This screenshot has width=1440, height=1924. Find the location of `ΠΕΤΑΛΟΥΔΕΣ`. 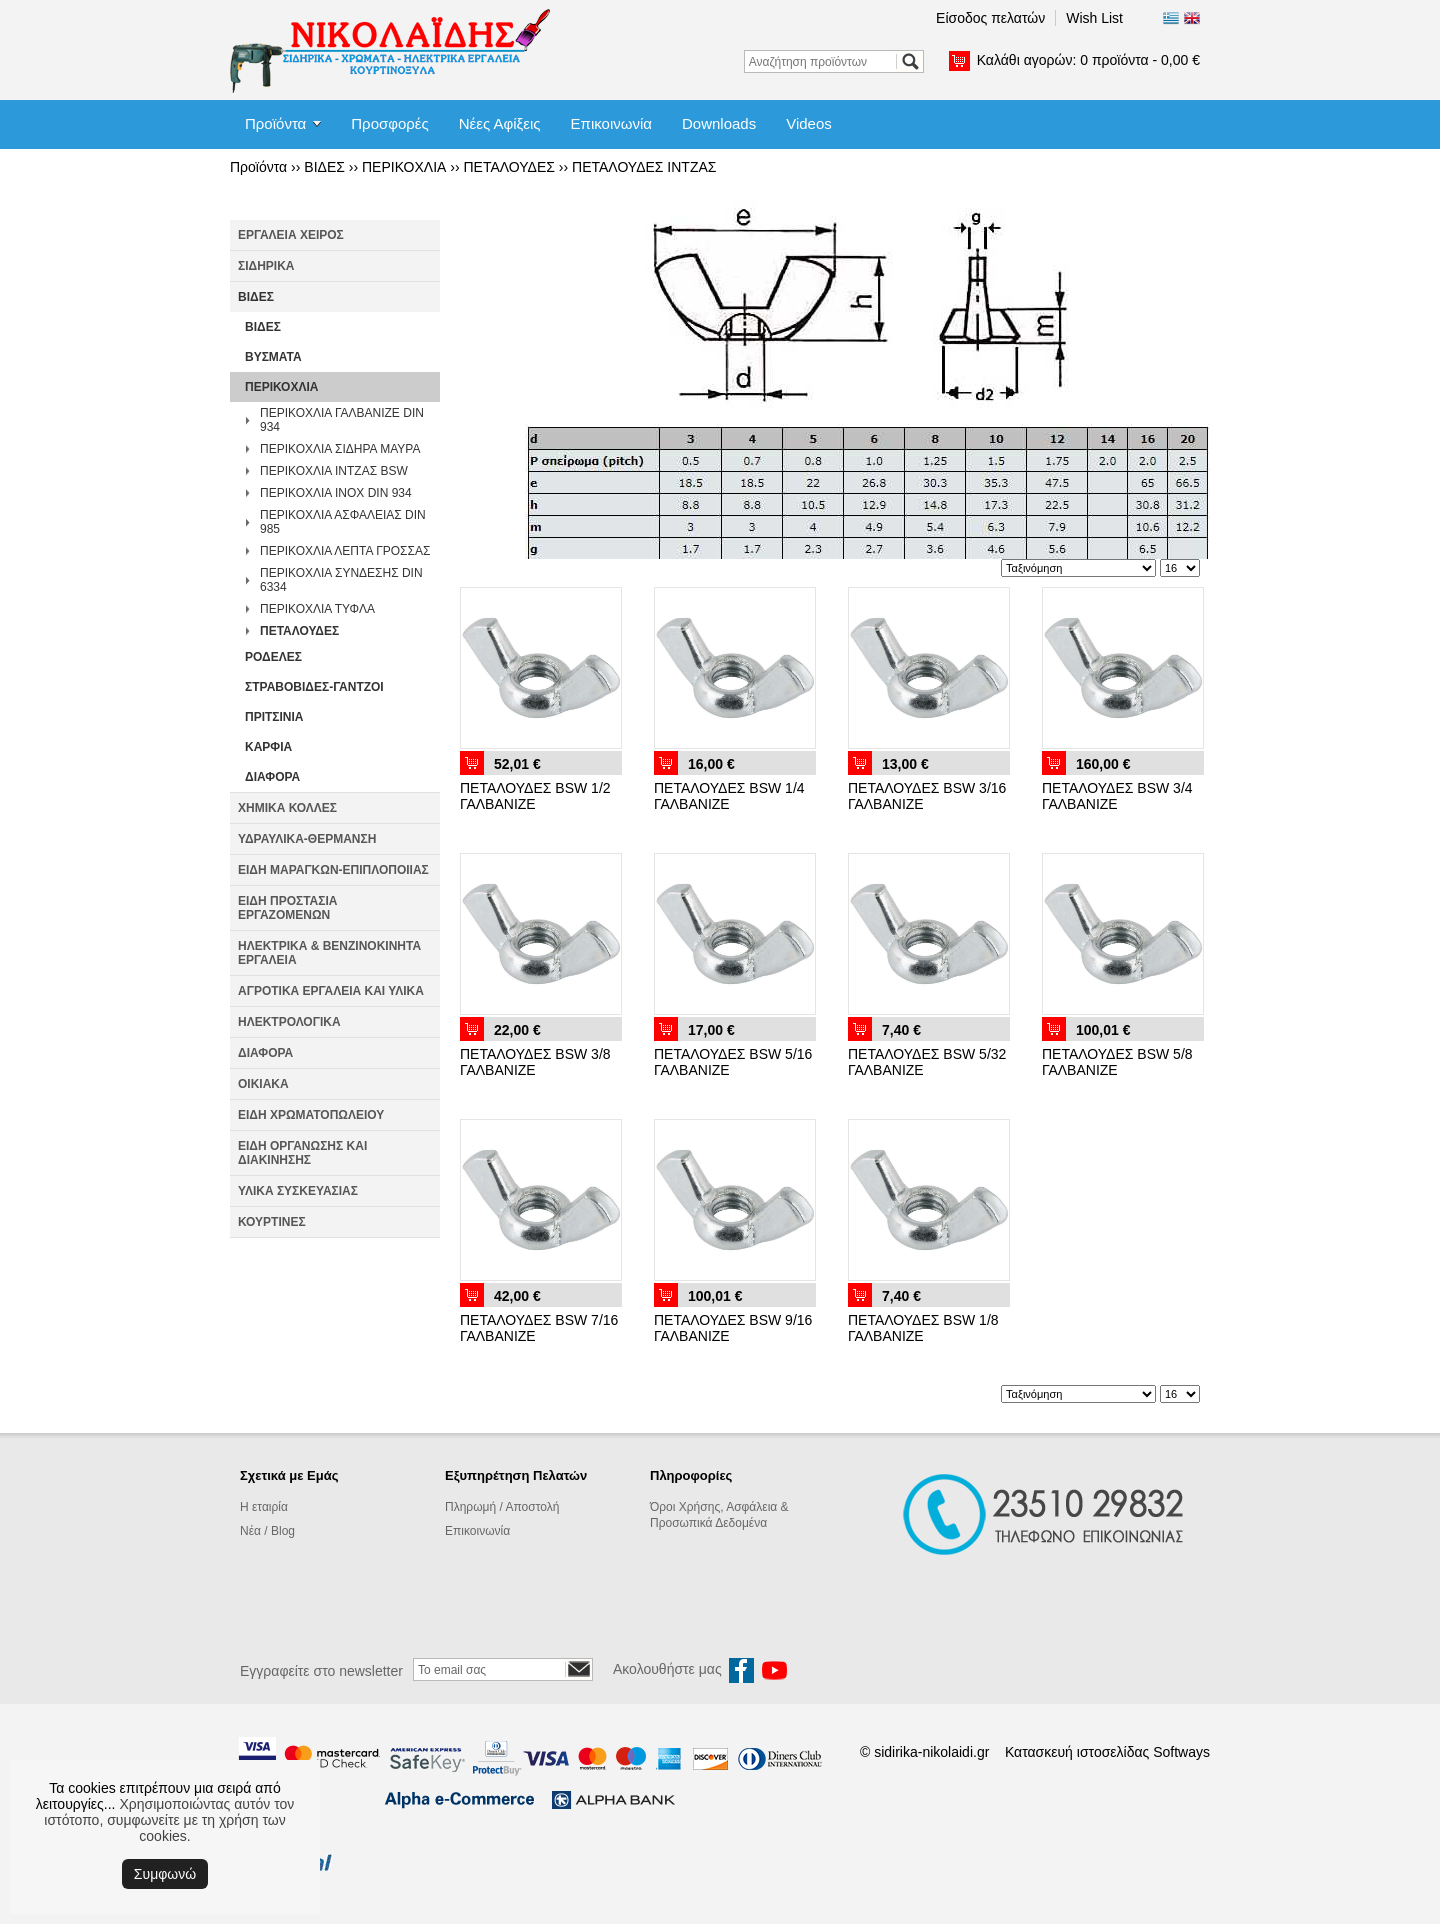

ΠΕΤΑΛΟΥΔΕΣ is located at coordinates (508, 167).